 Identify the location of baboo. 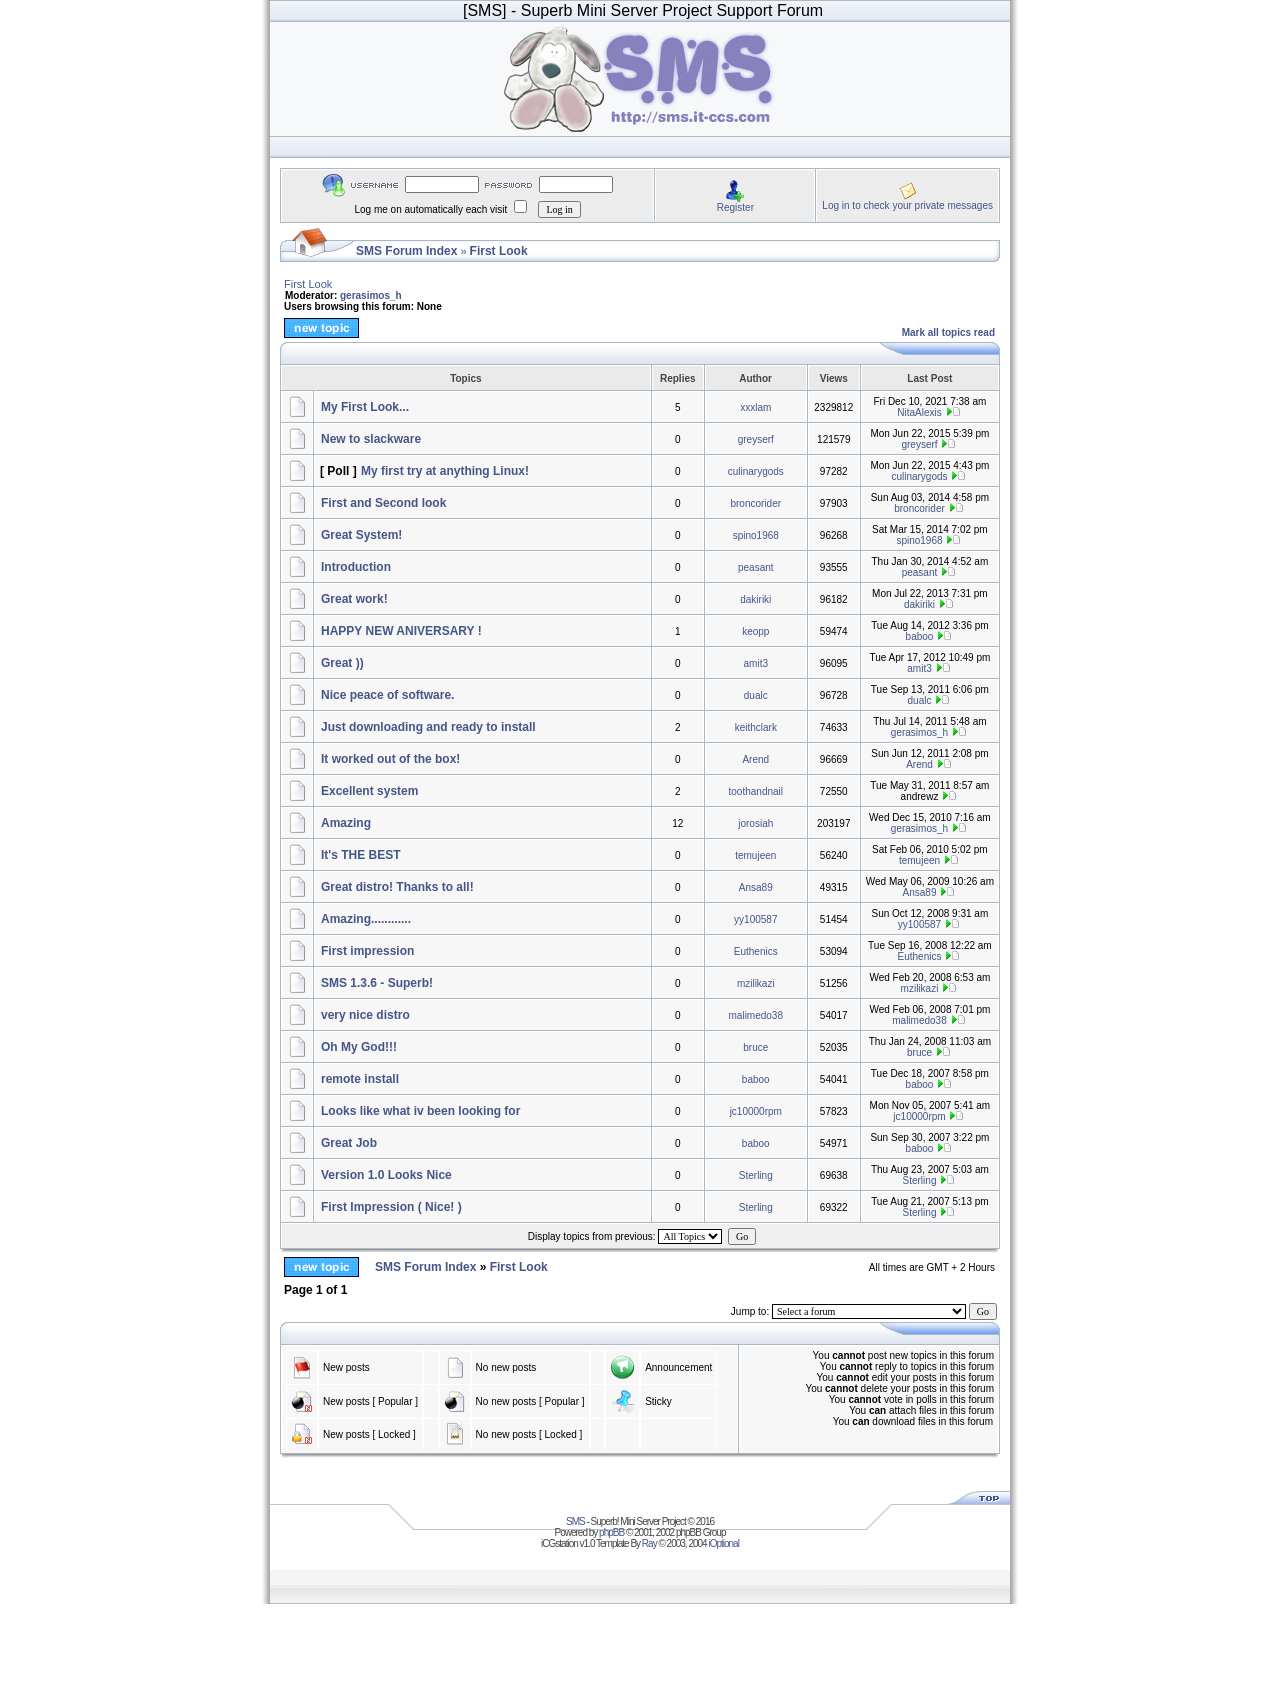
(920, 636).